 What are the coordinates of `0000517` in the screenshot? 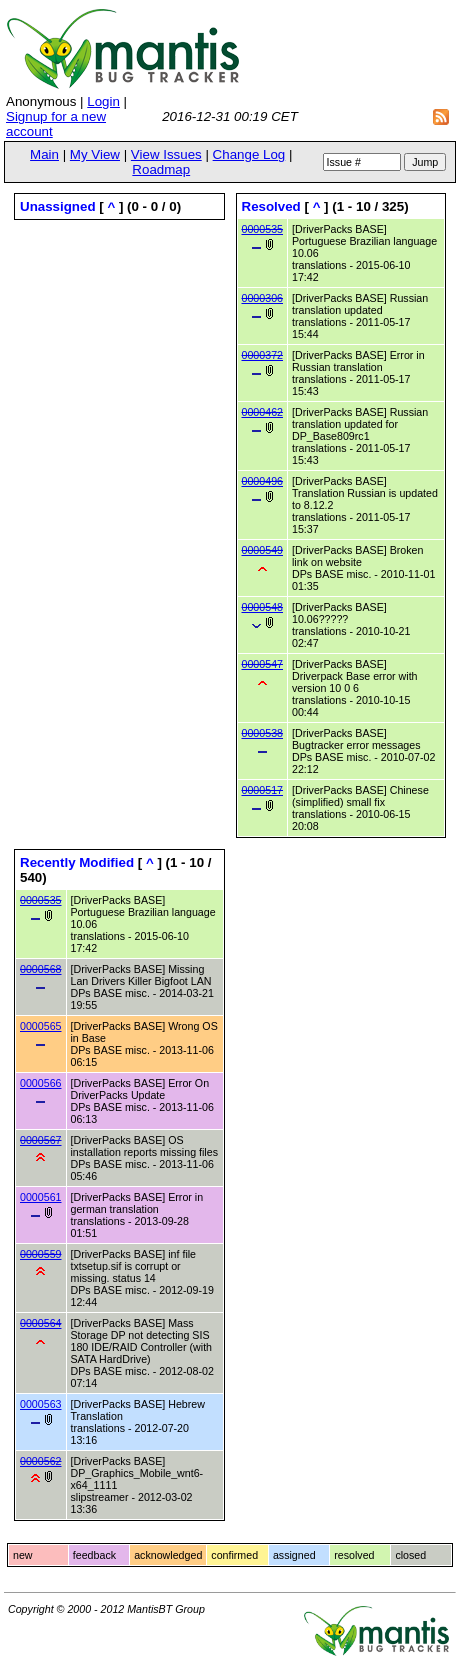 It's located at (263, 790).